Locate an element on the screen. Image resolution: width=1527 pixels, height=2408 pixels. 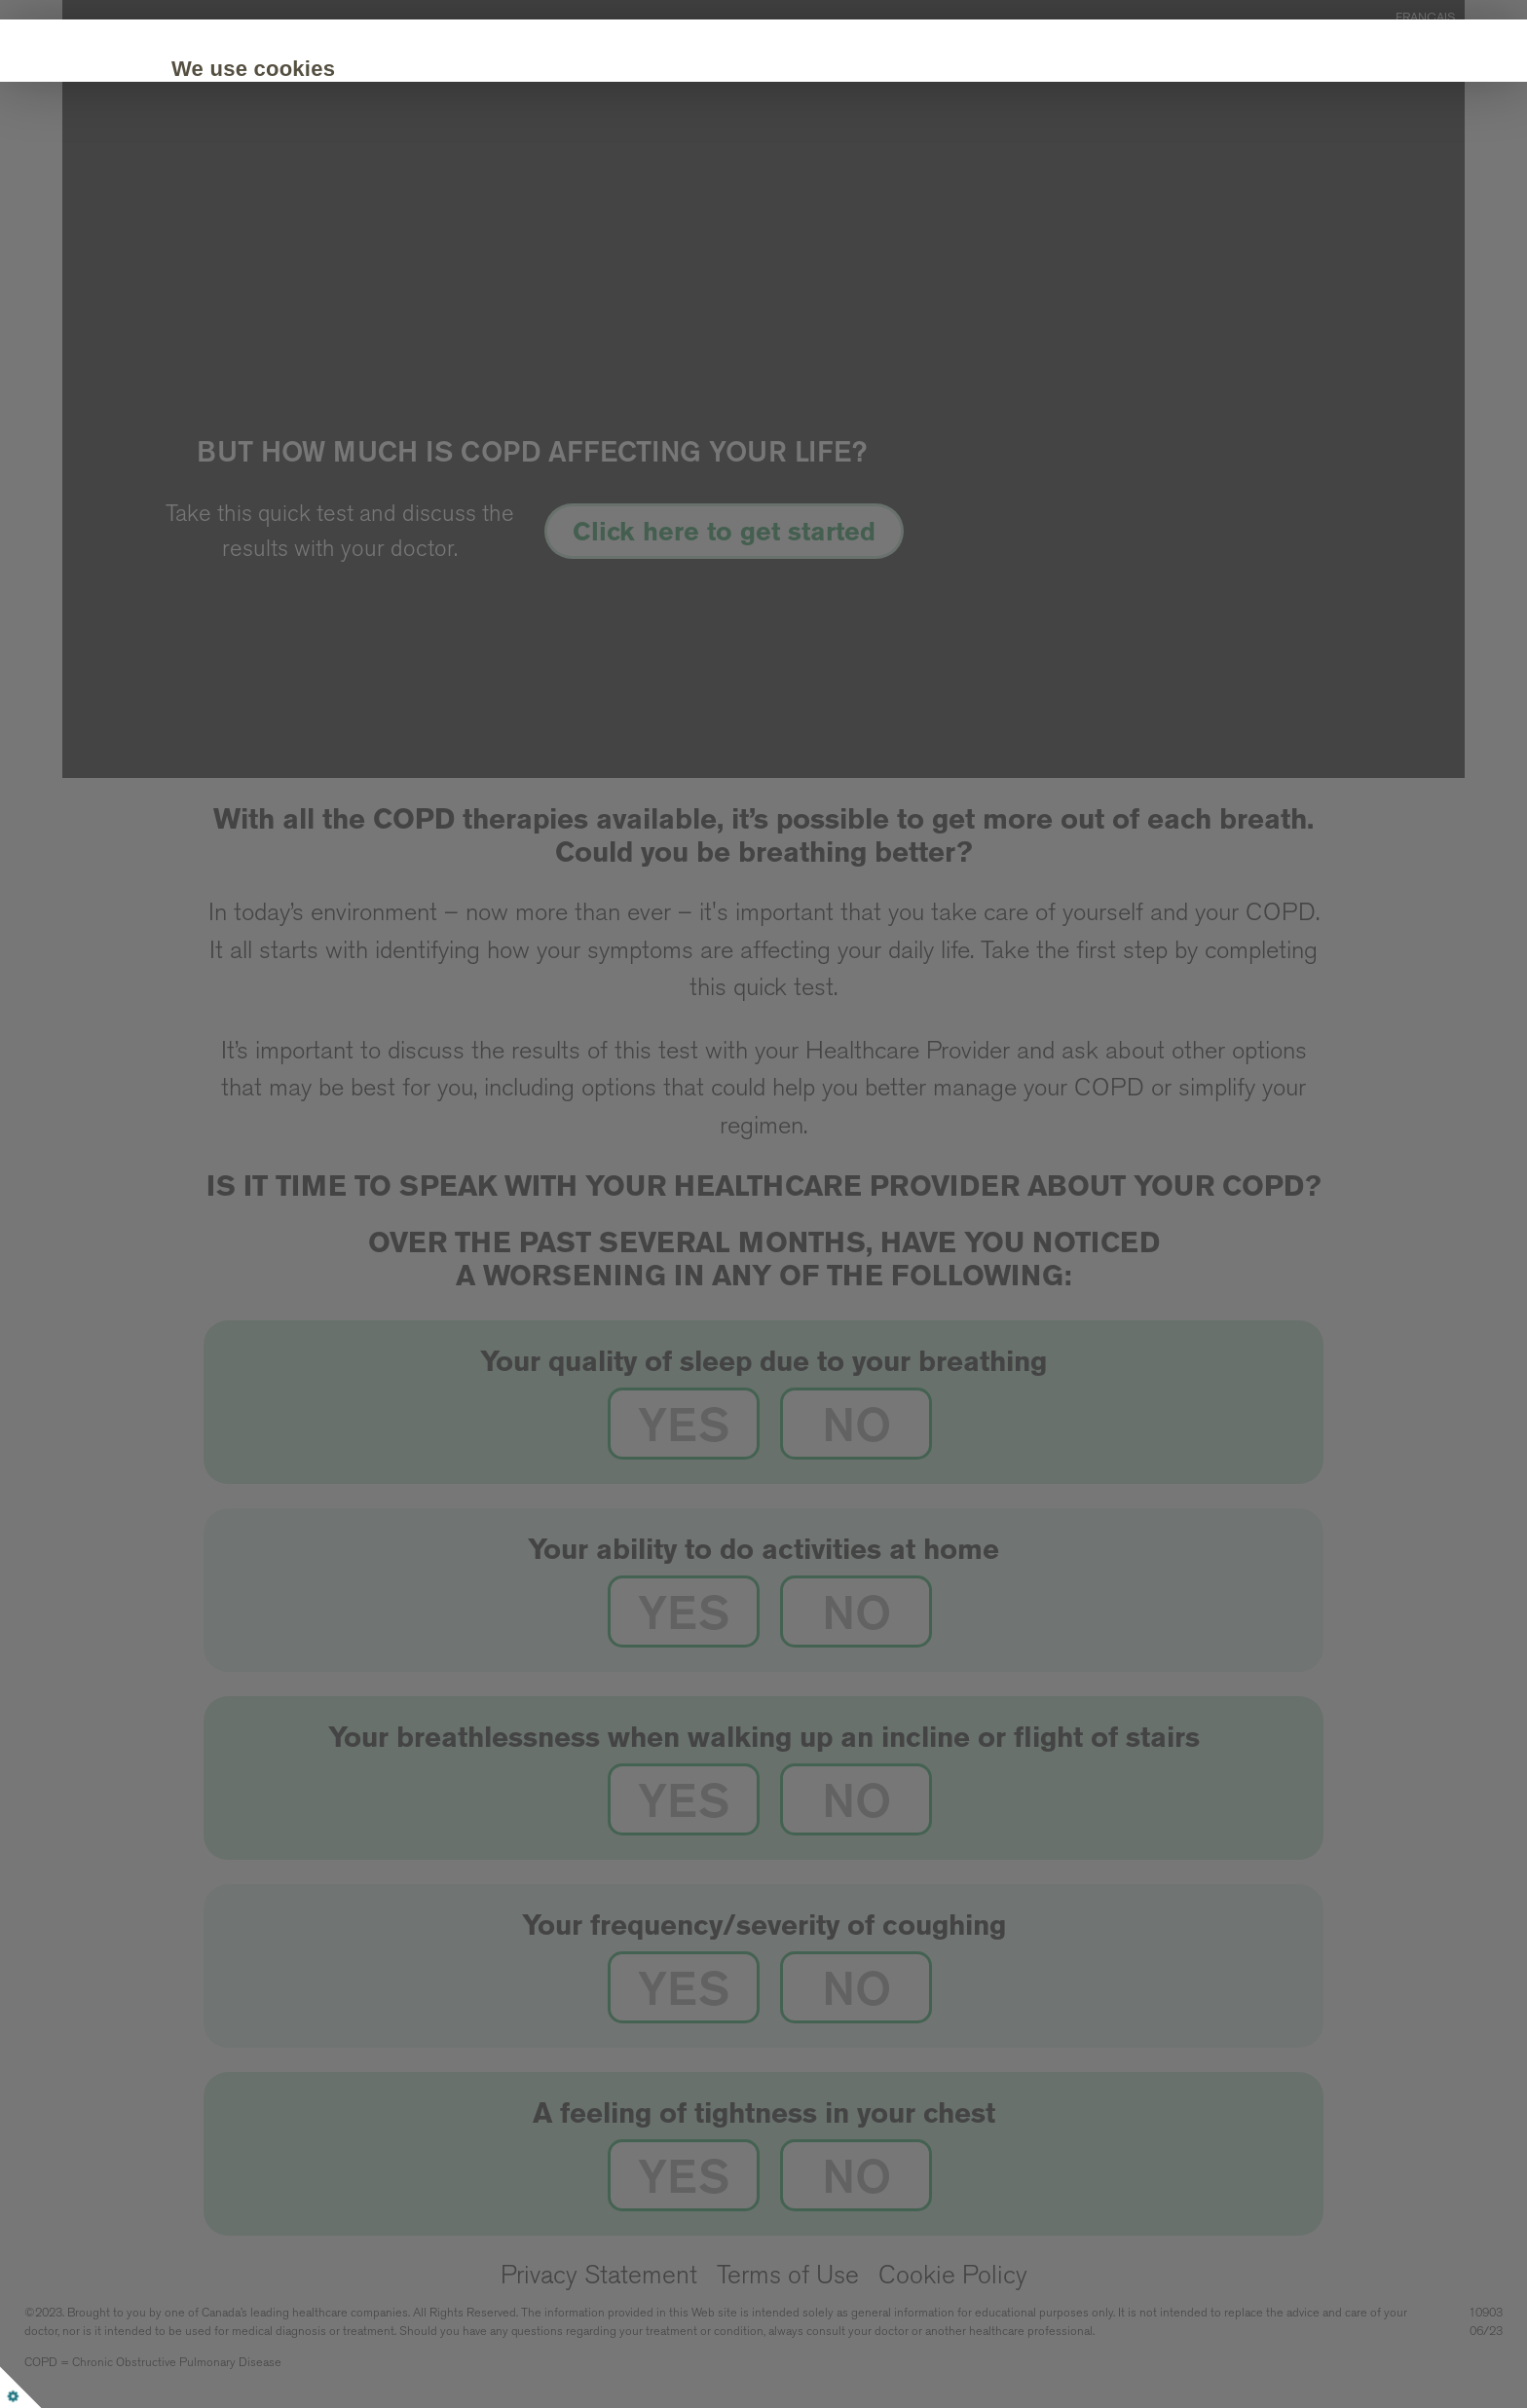
We use cookies is located at coordinates (296, 68).